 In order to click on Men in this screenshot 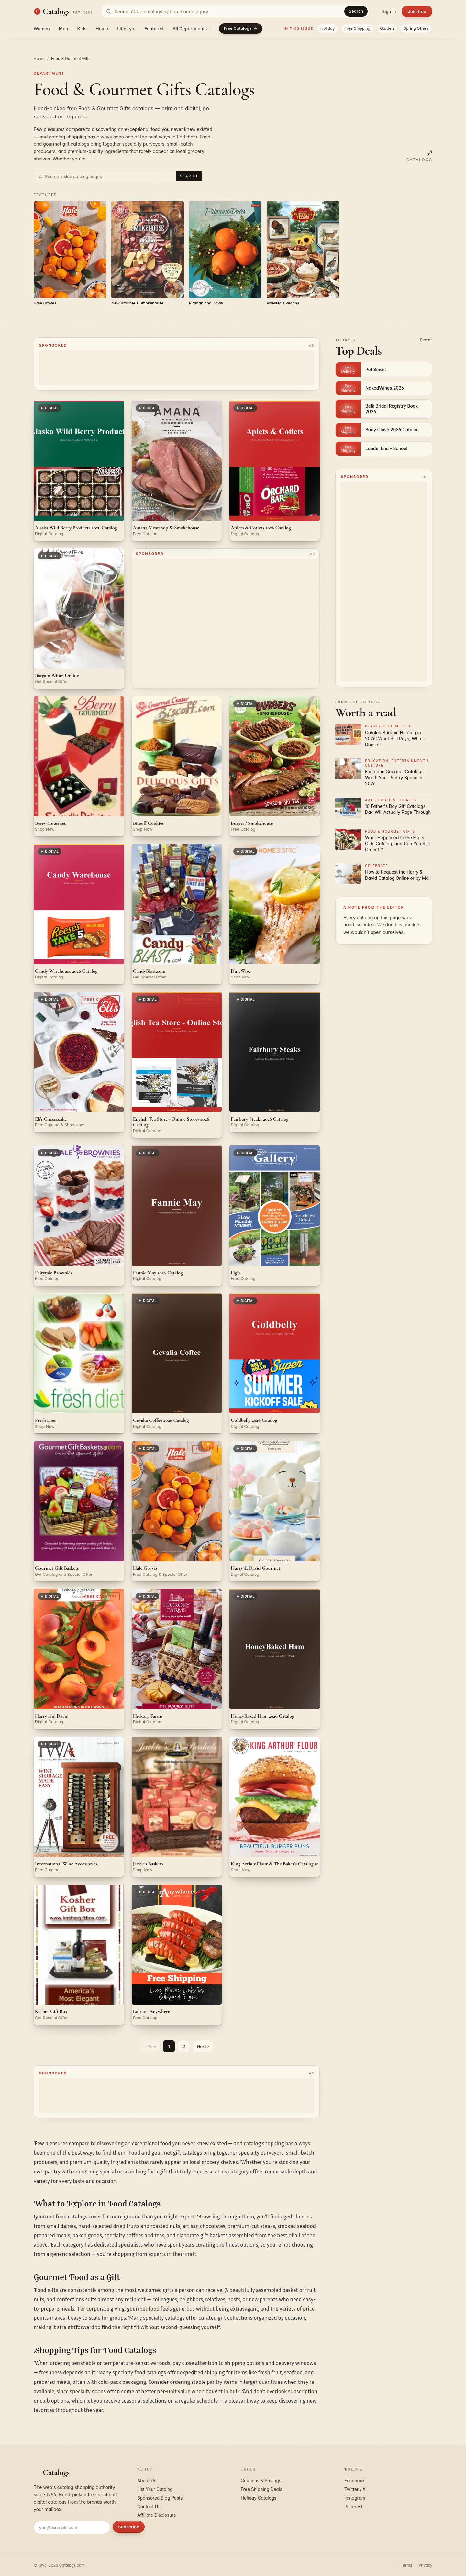, I will do `click(63, 28)`.